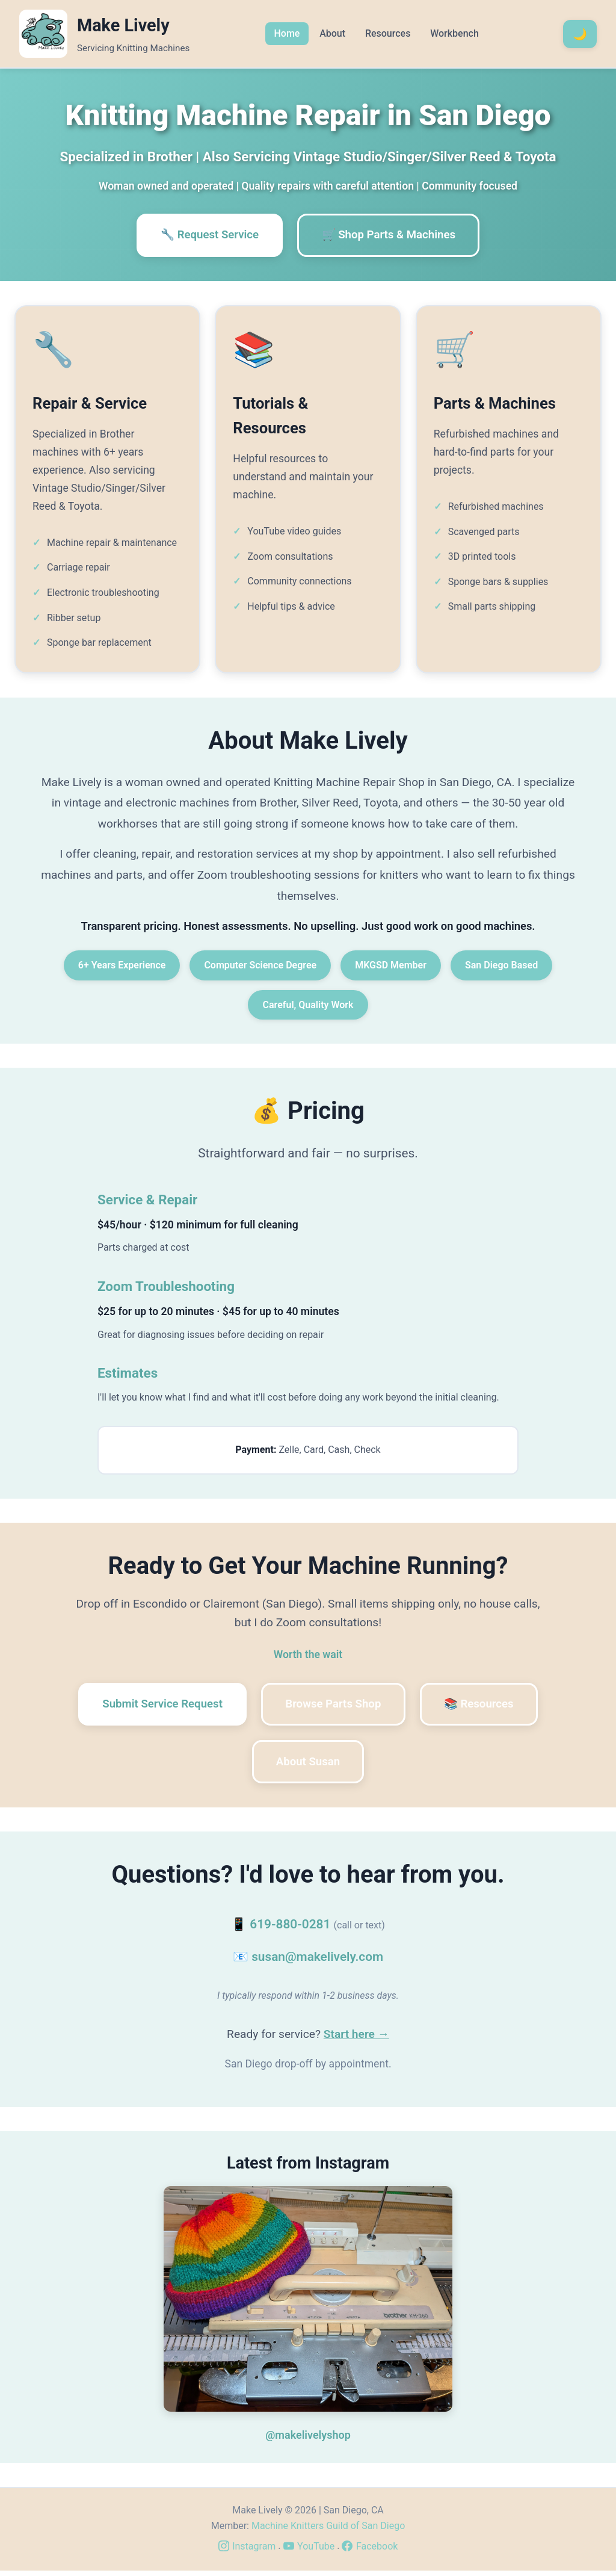 The width and height of the screenshot is (616, 2576). Describe the element at coordinates (388, 33) in the screenshot. I see `Resources` at that location.